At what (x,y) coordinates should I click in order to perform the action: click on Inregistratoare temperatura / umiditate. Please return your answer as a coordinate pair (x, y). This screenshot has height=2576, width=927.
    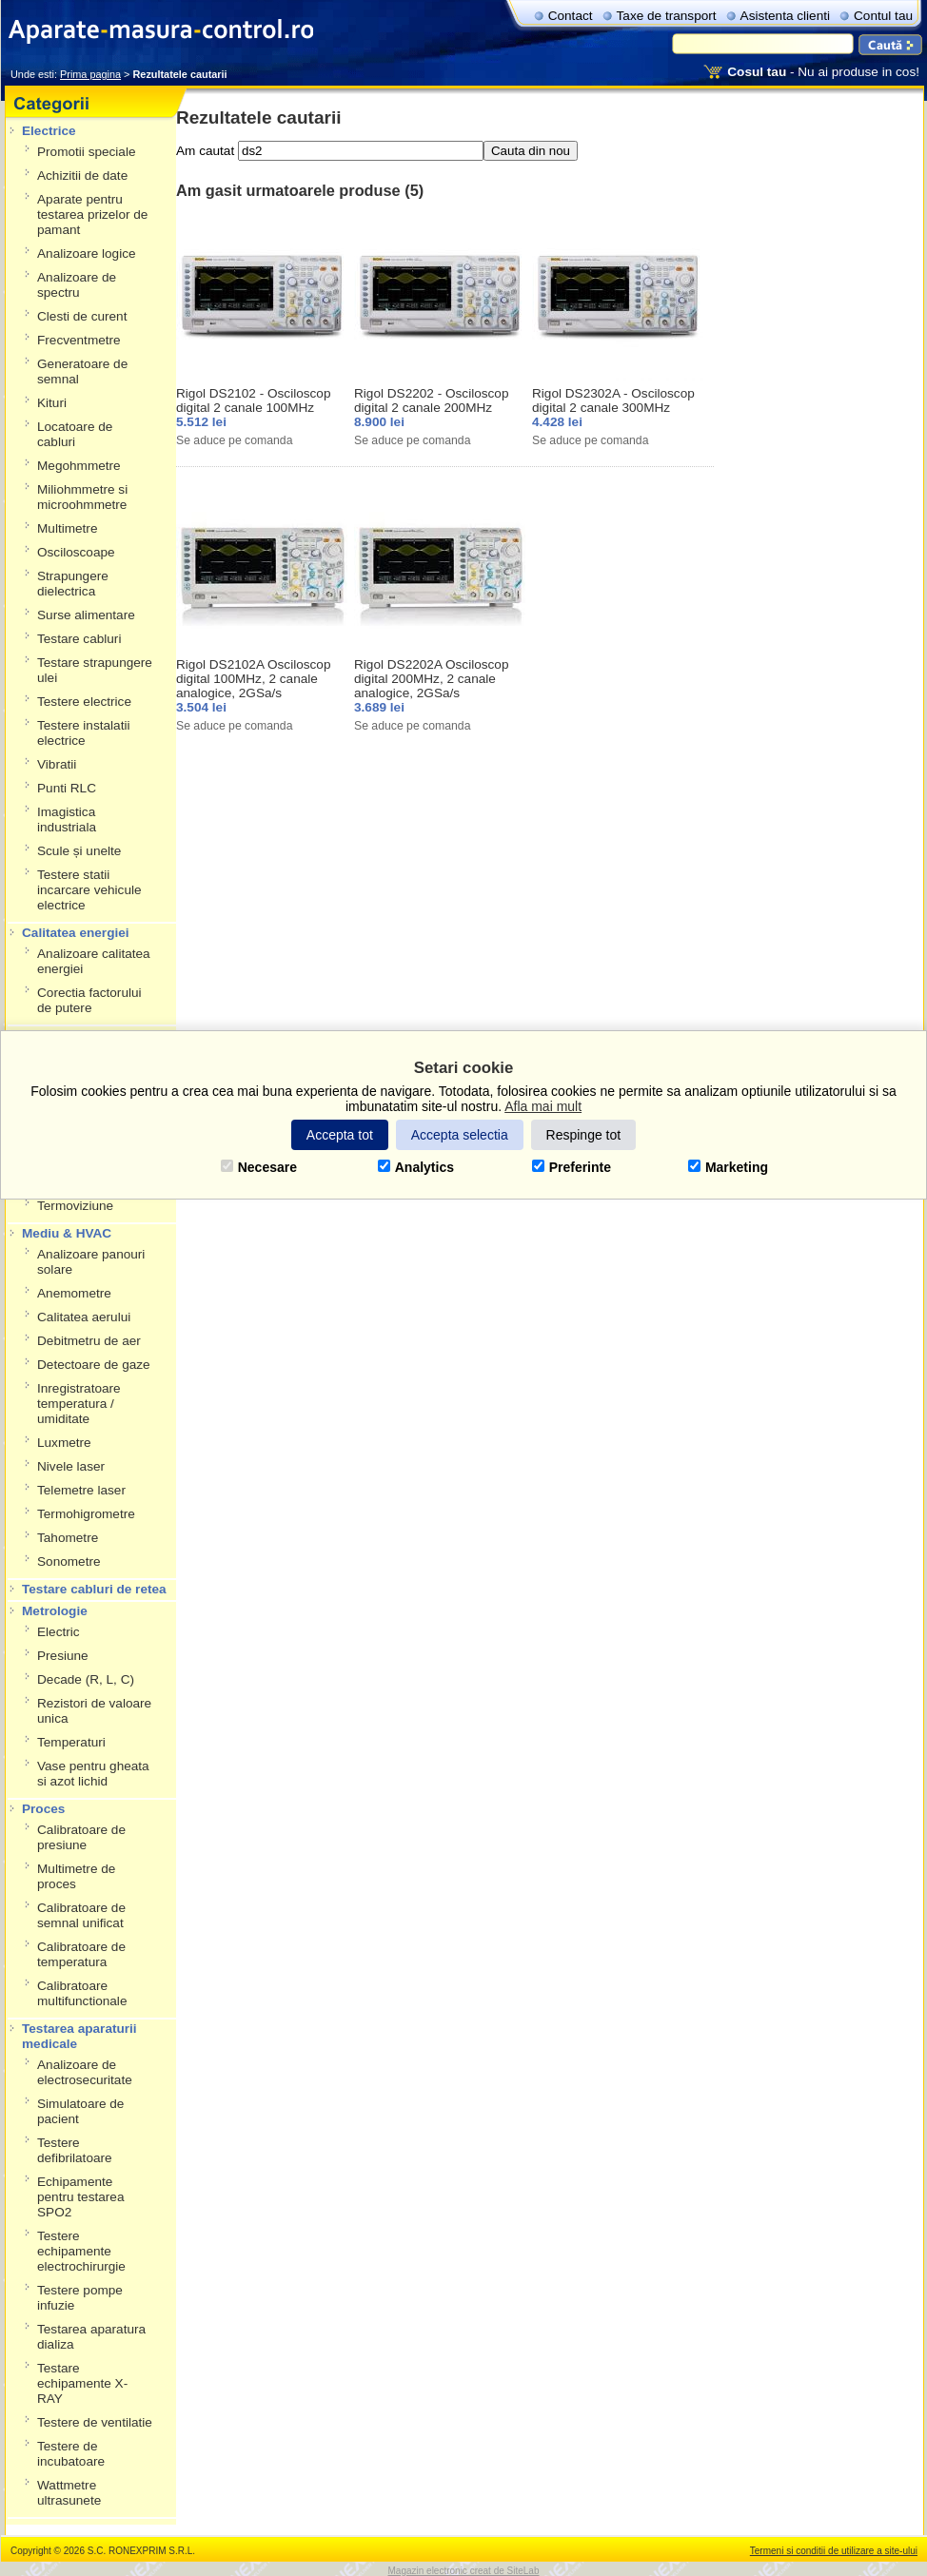
    Looking at the image, I should click on (79, 1403).